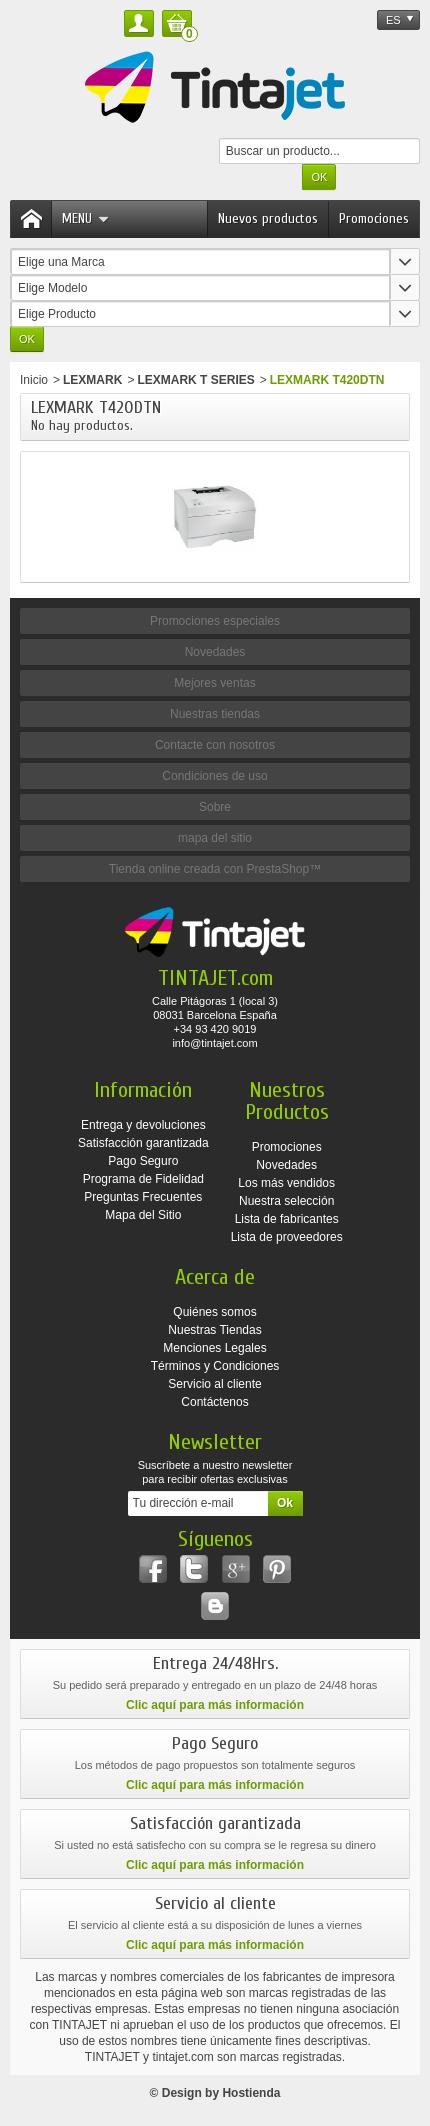 The width and height of the screenshot is (430, 2126). What do you see at coordinates (268, 218) in the screenshot?
I see `Nuevos productos` at bounding box center [268, 218].